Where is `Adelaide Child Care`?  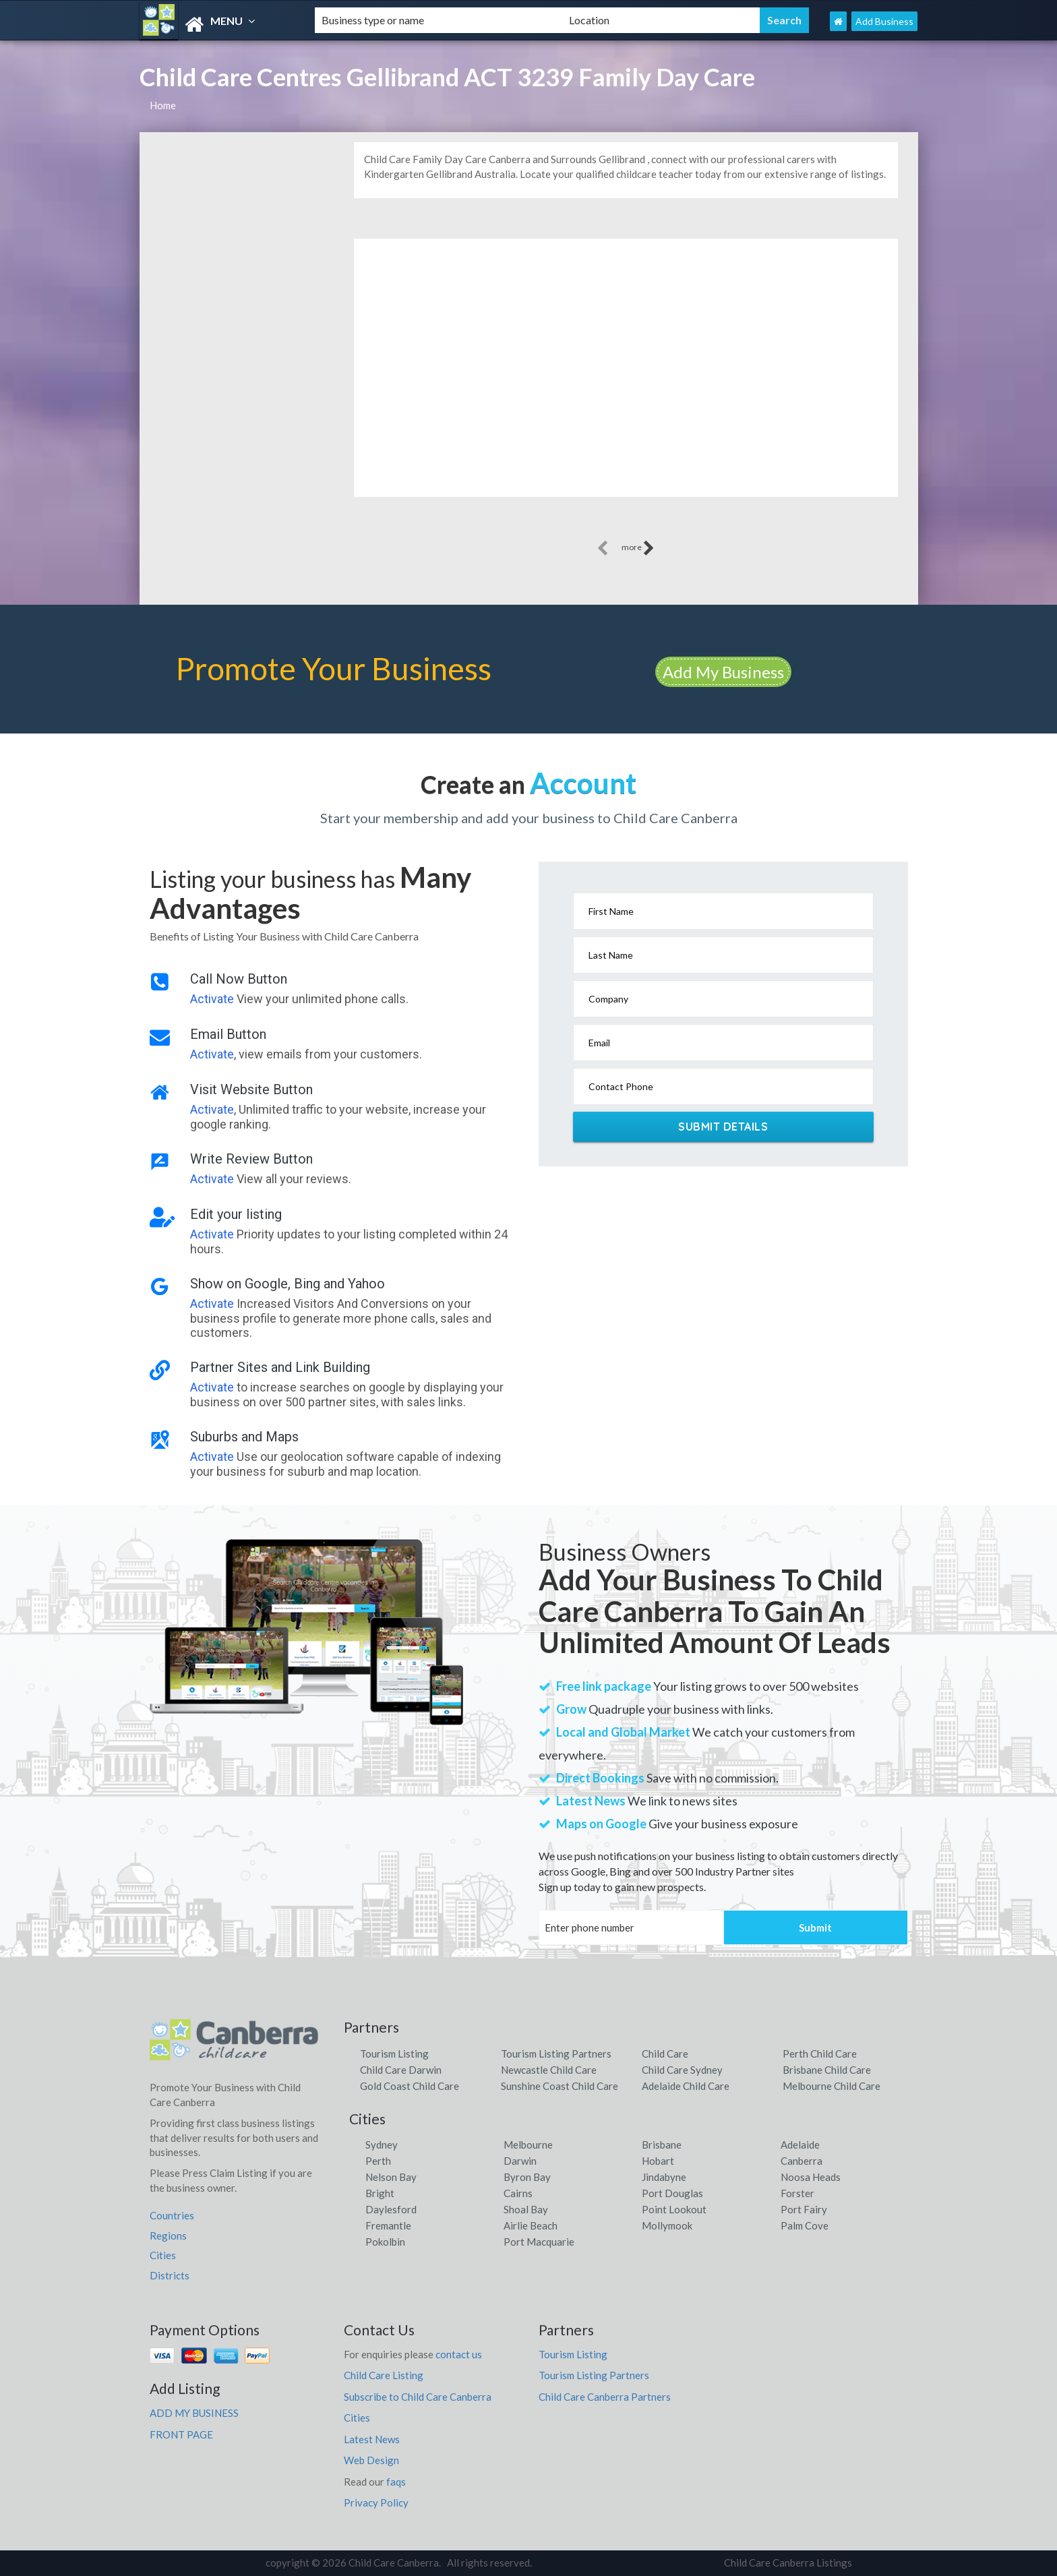 Adelaide Child Care is located at coordinates (685, 2086).